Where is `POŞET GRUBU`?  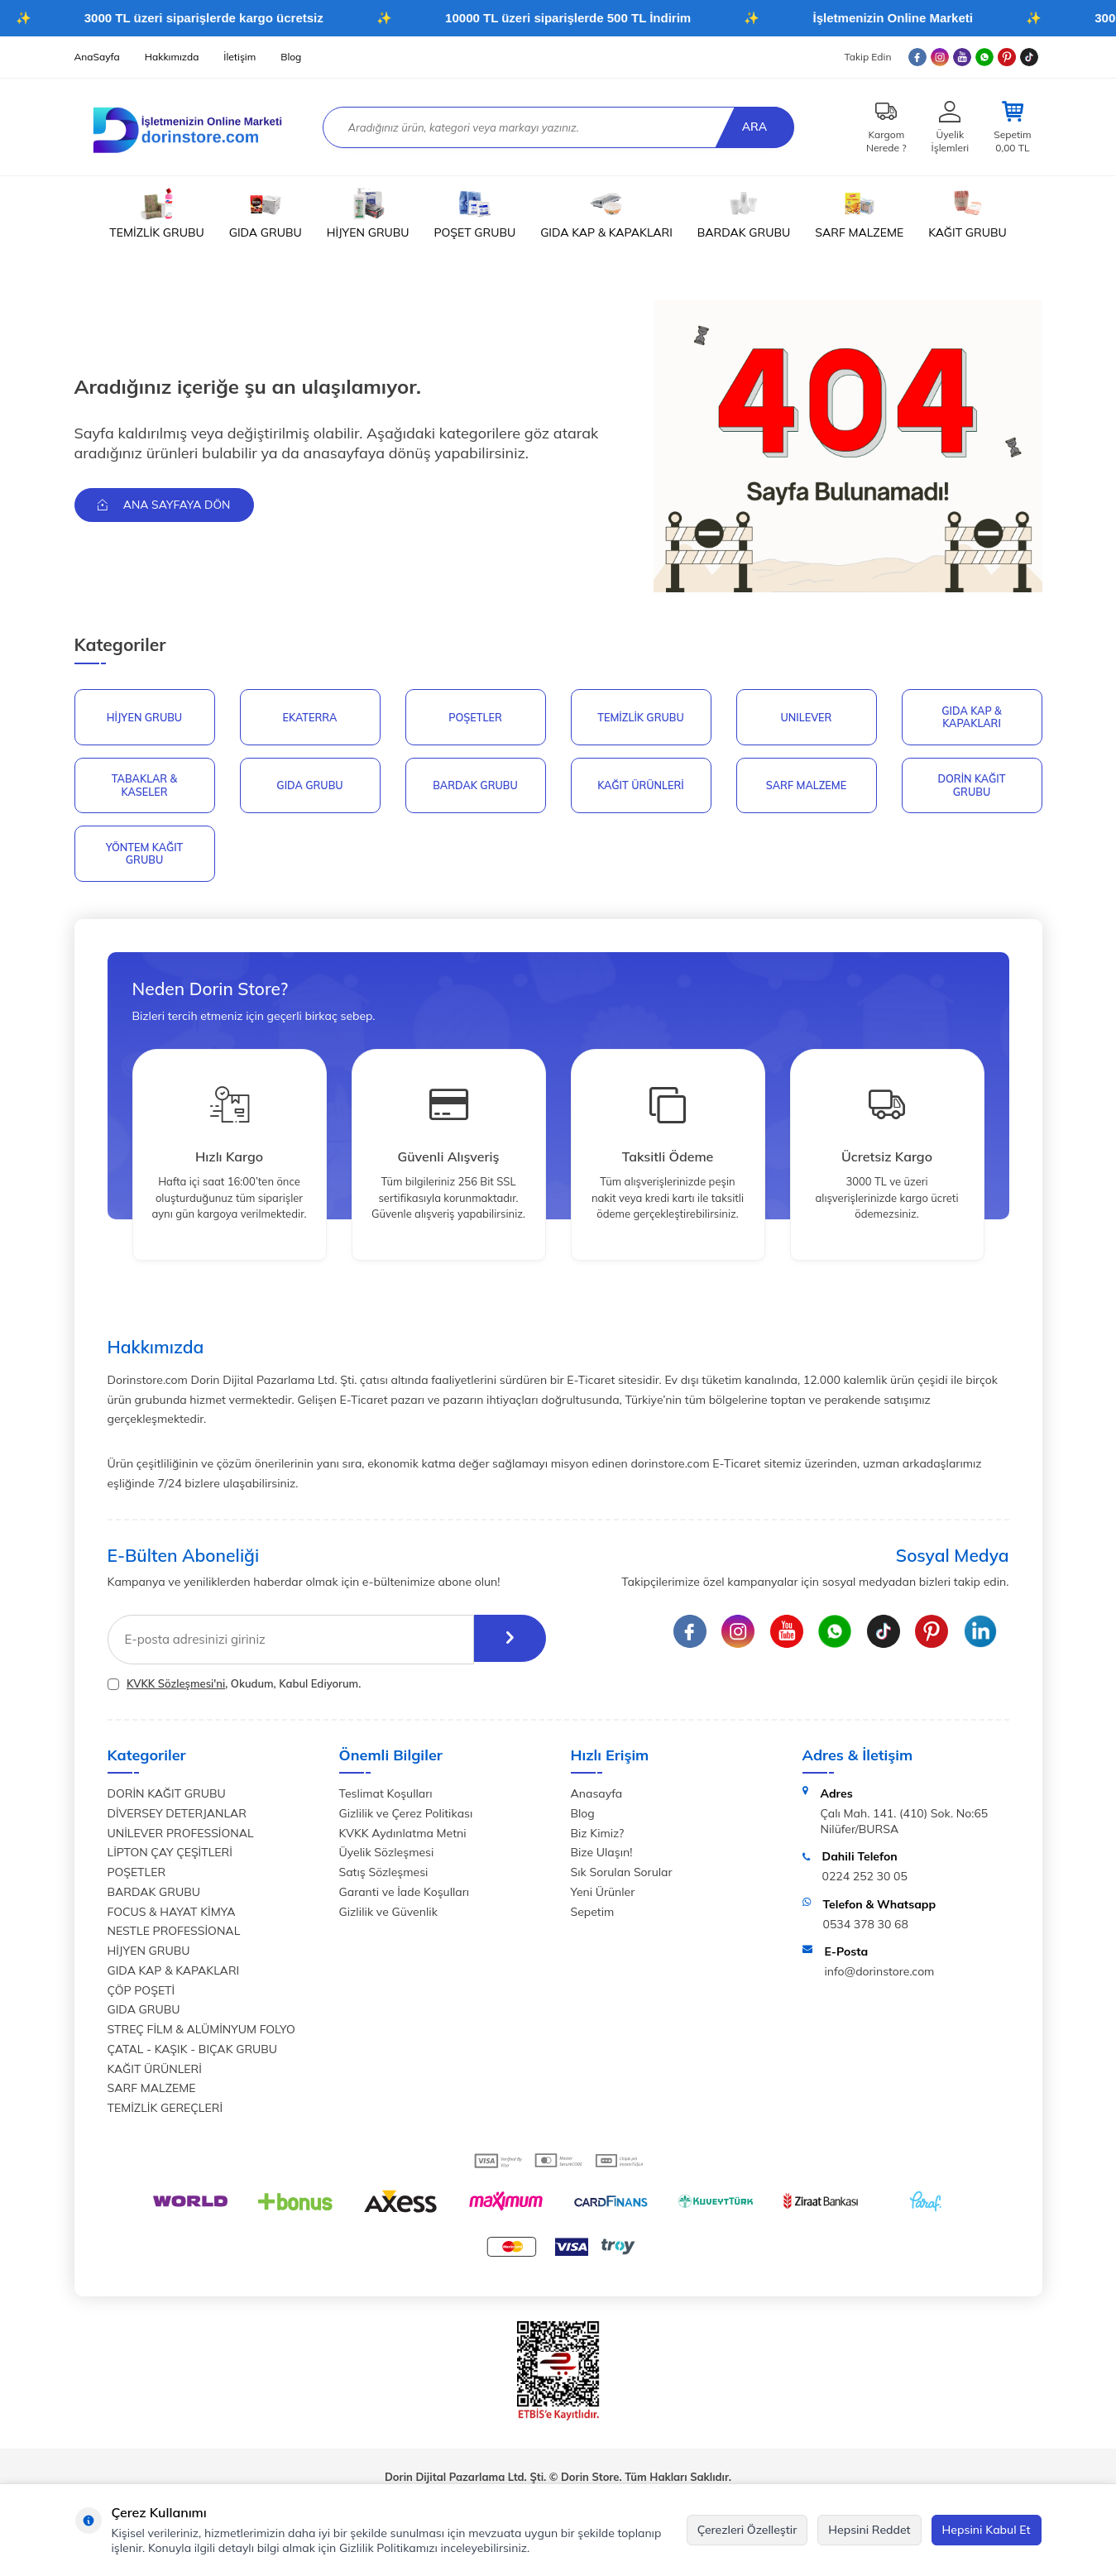
POŞET GRUBU is located at coordinates (475, 213).